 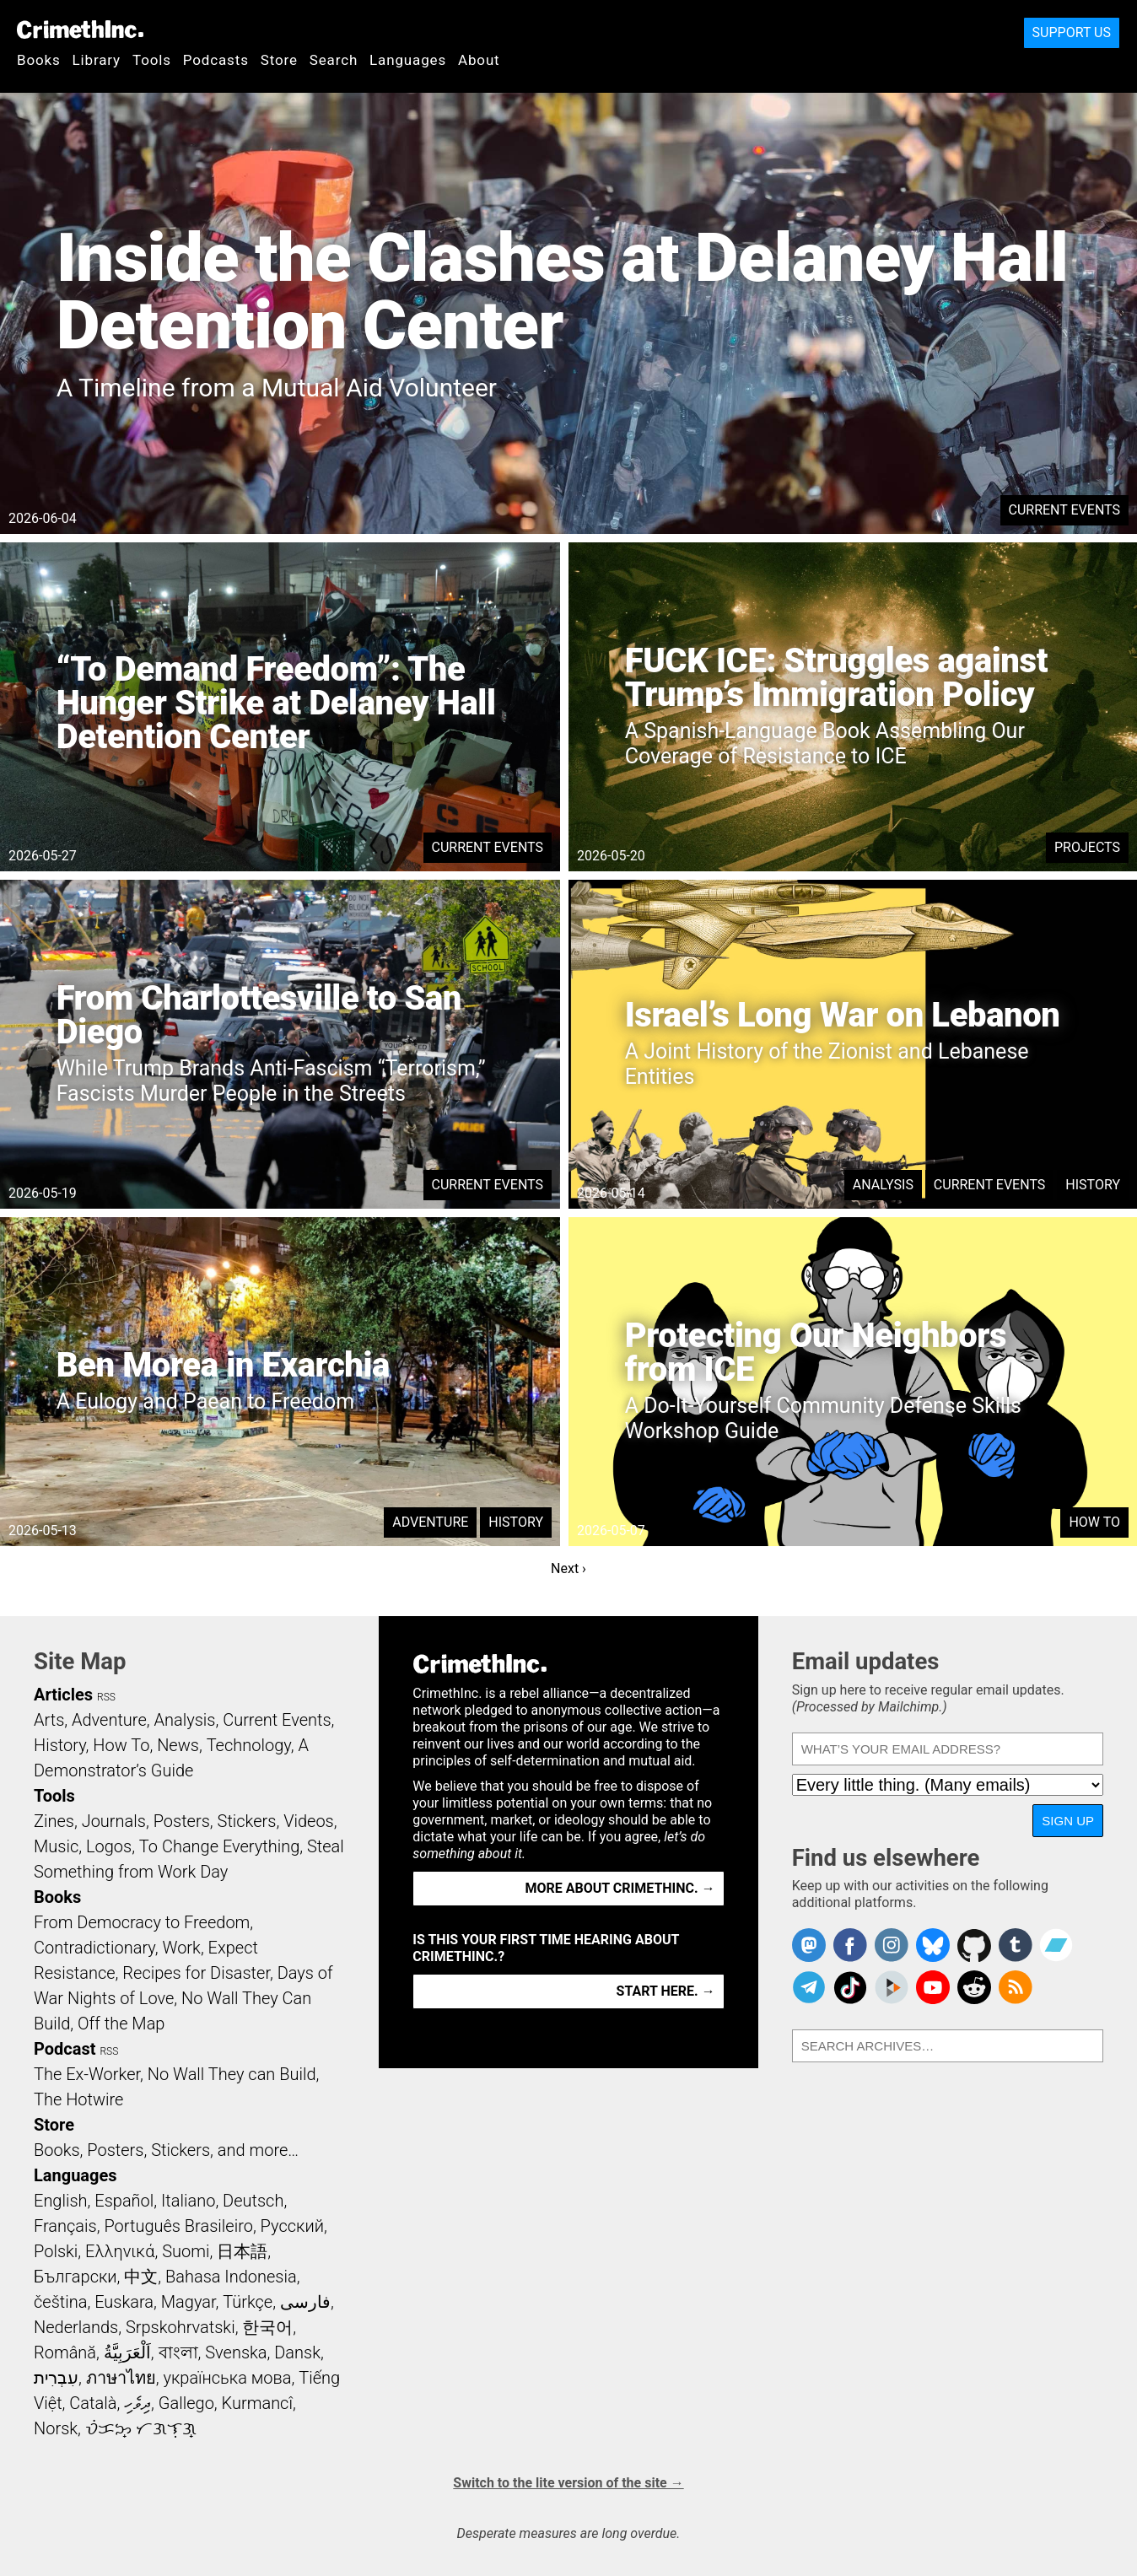 What do you see at coordinates (94, 1947) in the screenshot?
I see `Contradictionary` at bounding box center [94, 1947].